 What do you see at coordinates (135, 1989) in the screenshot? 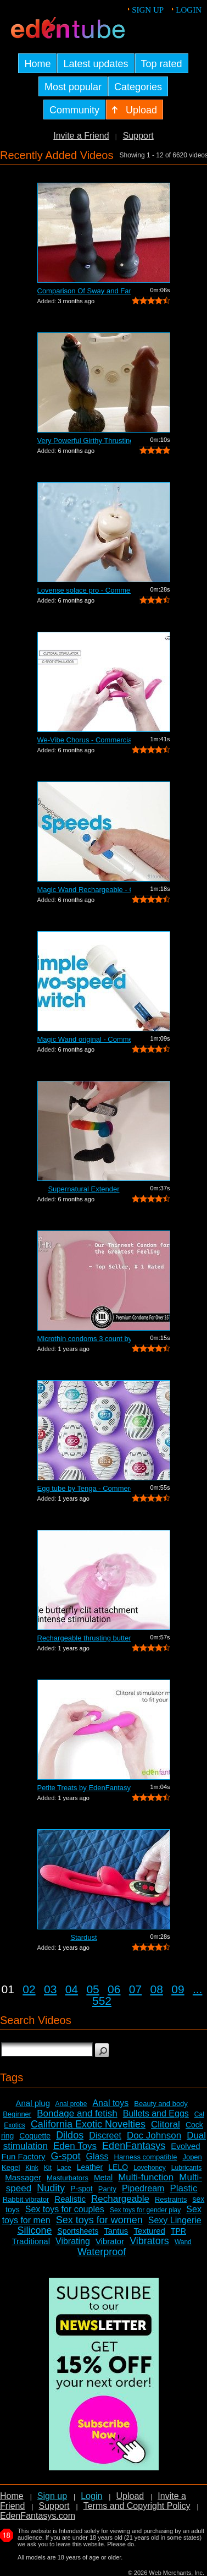
I see `07` at bounding box center [135, 1989].